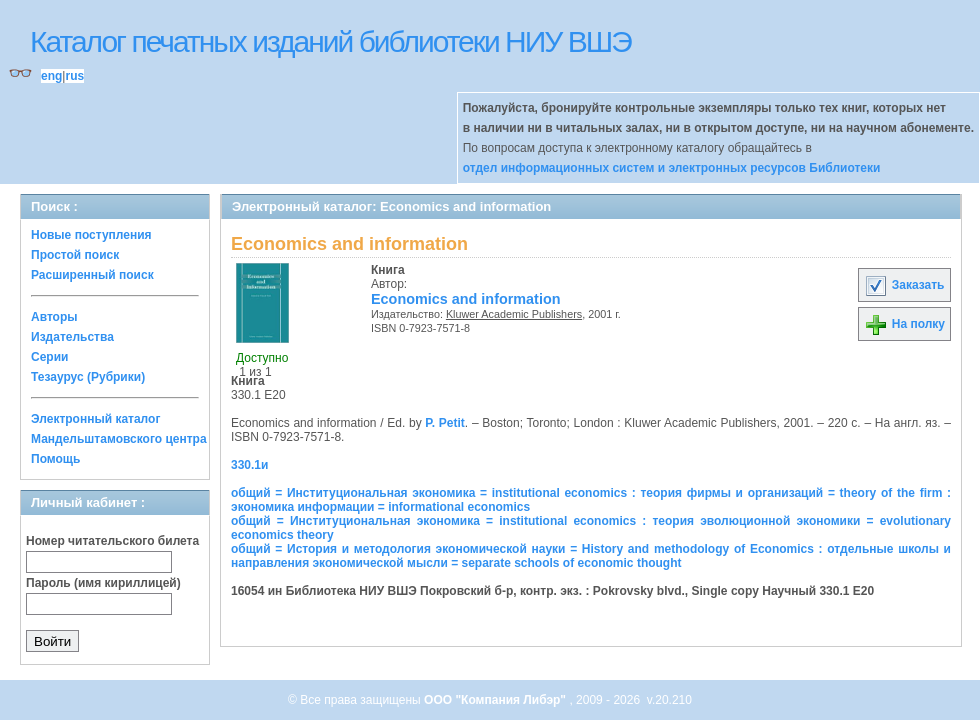 This screenshot has height=720, width=980. I want to click on Помощь, so click(55, 459).